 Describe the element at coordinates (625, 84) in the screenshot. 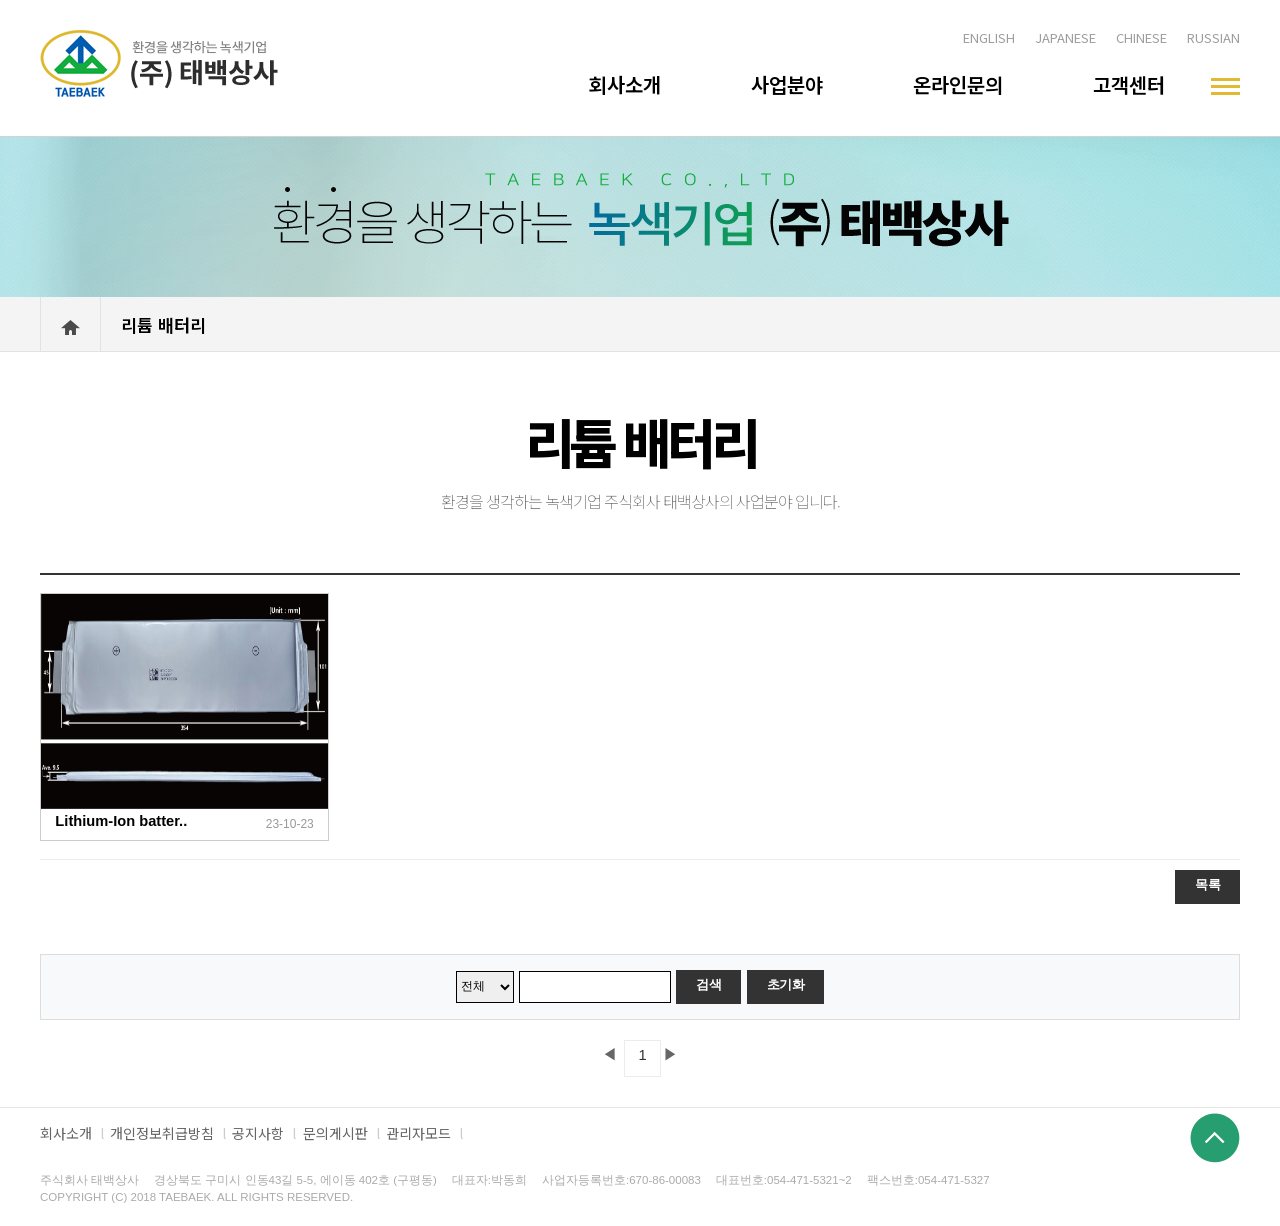

I see `회사소개` at that location.